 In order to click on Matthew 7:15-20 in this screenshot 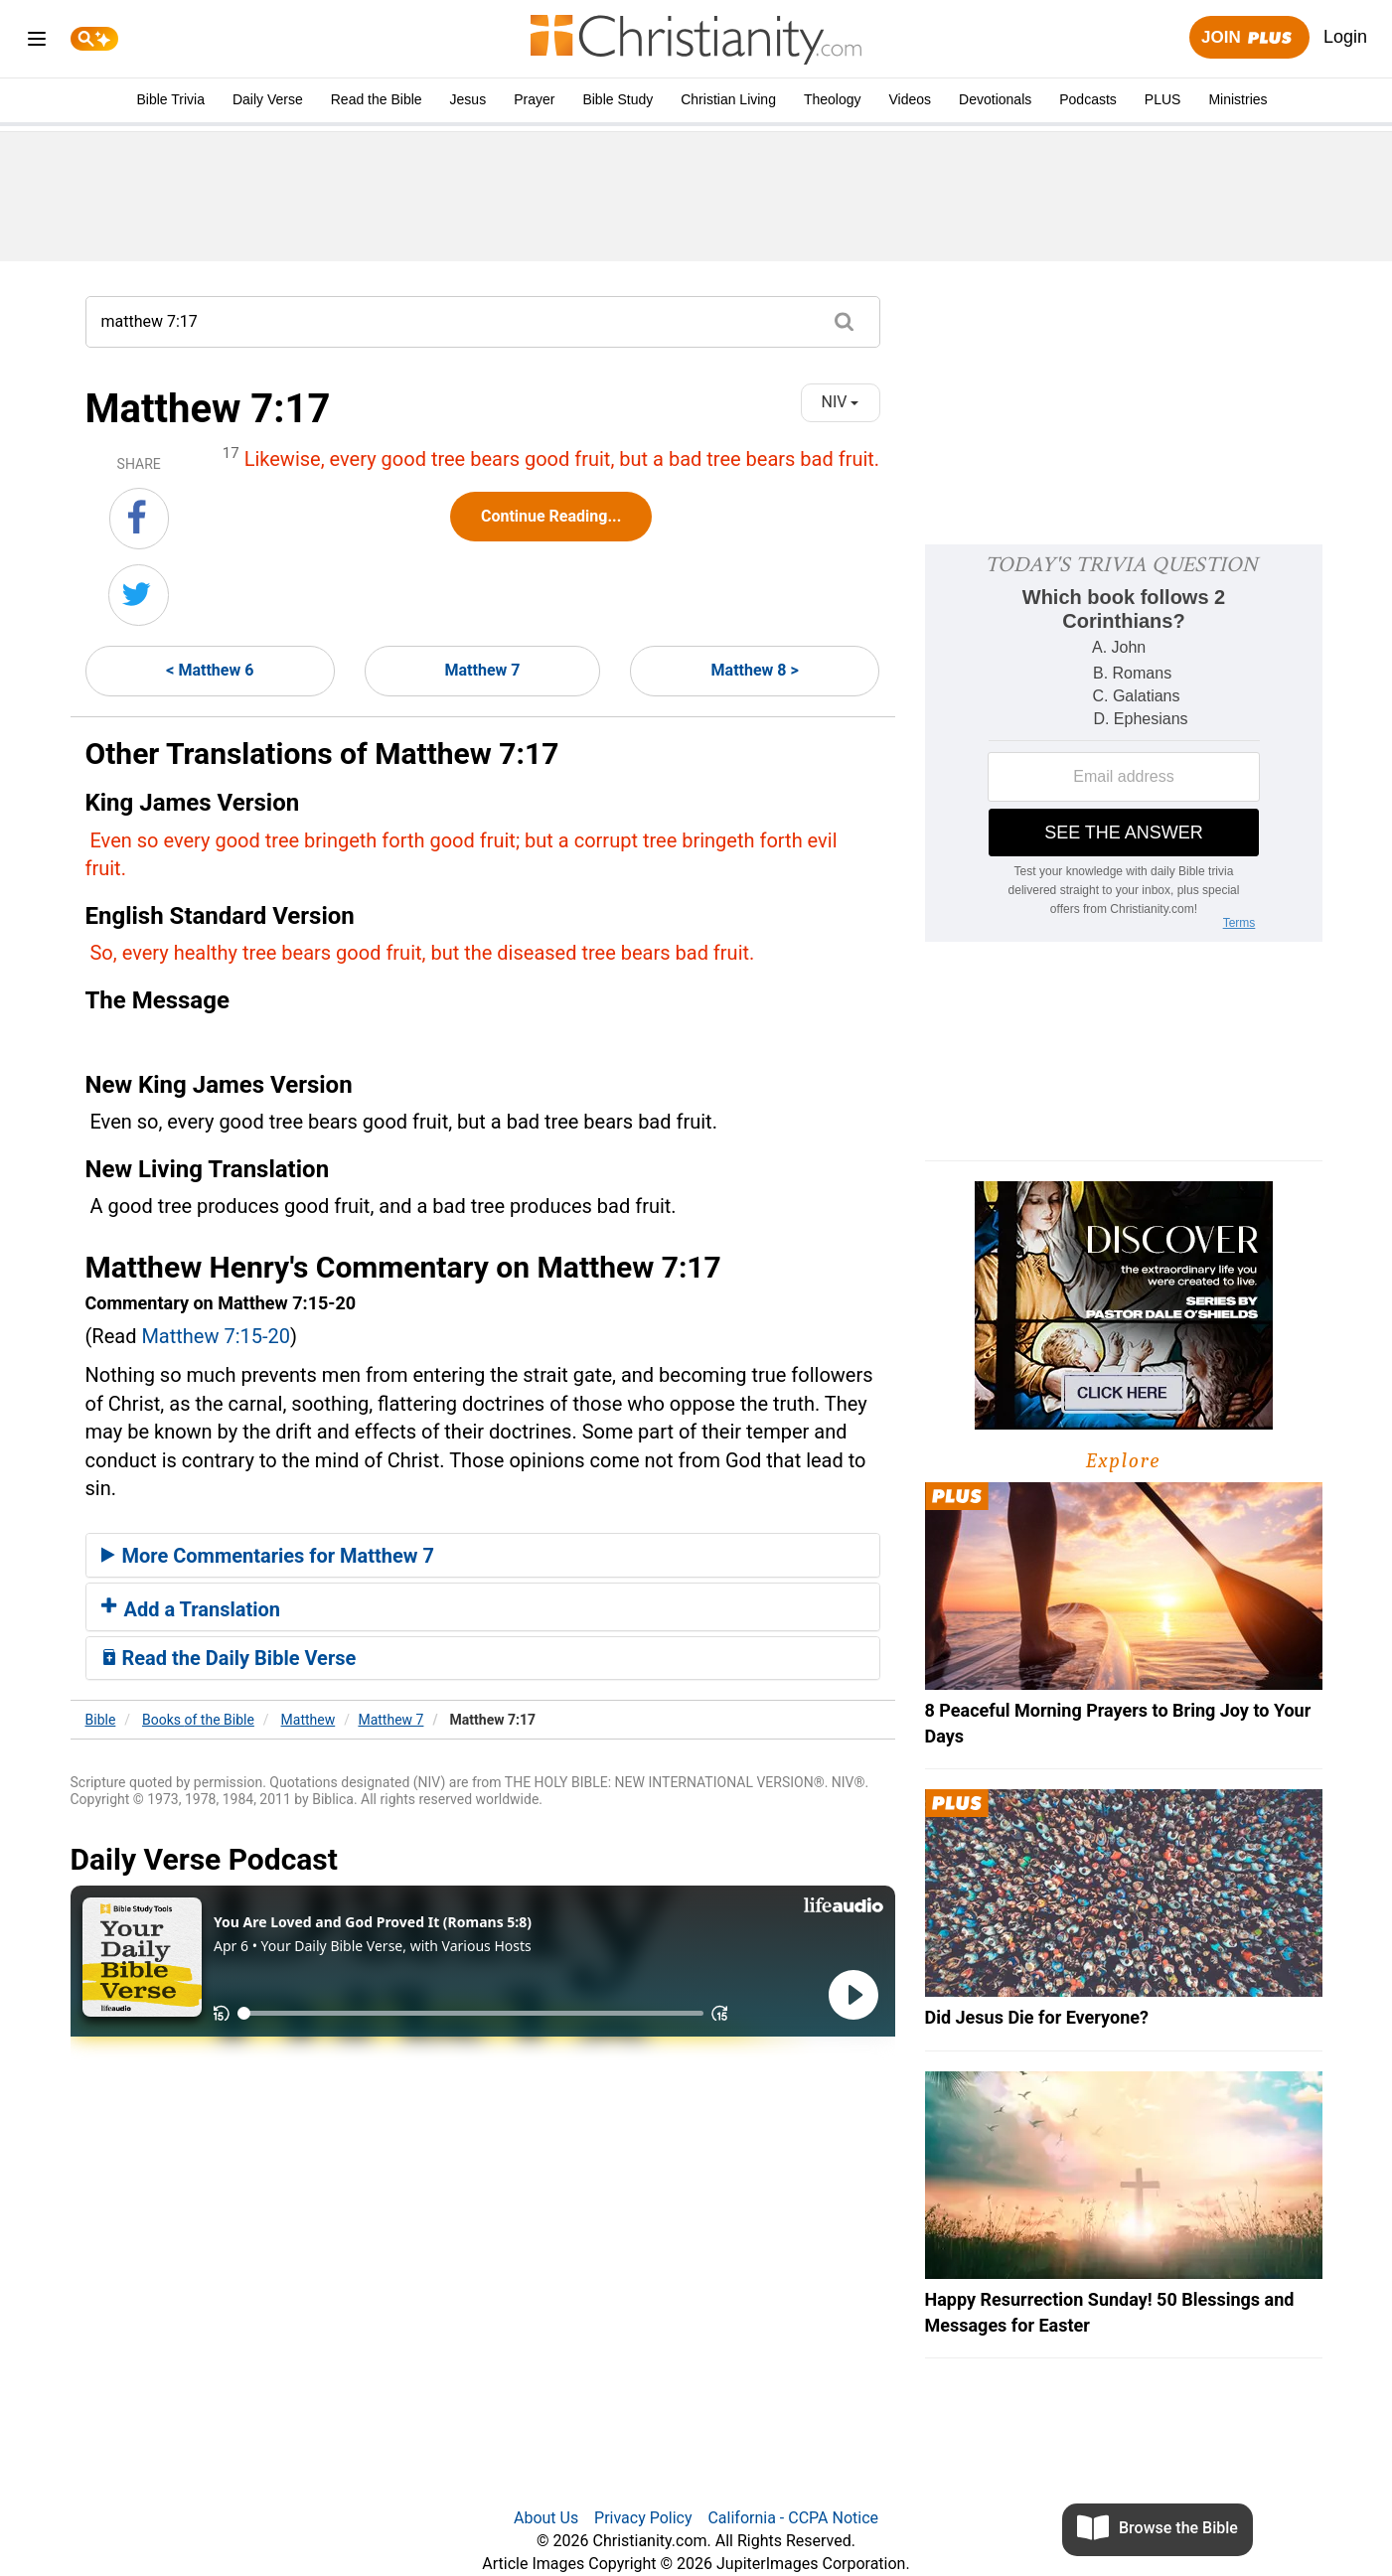, I will do `click(215, 1336)`.